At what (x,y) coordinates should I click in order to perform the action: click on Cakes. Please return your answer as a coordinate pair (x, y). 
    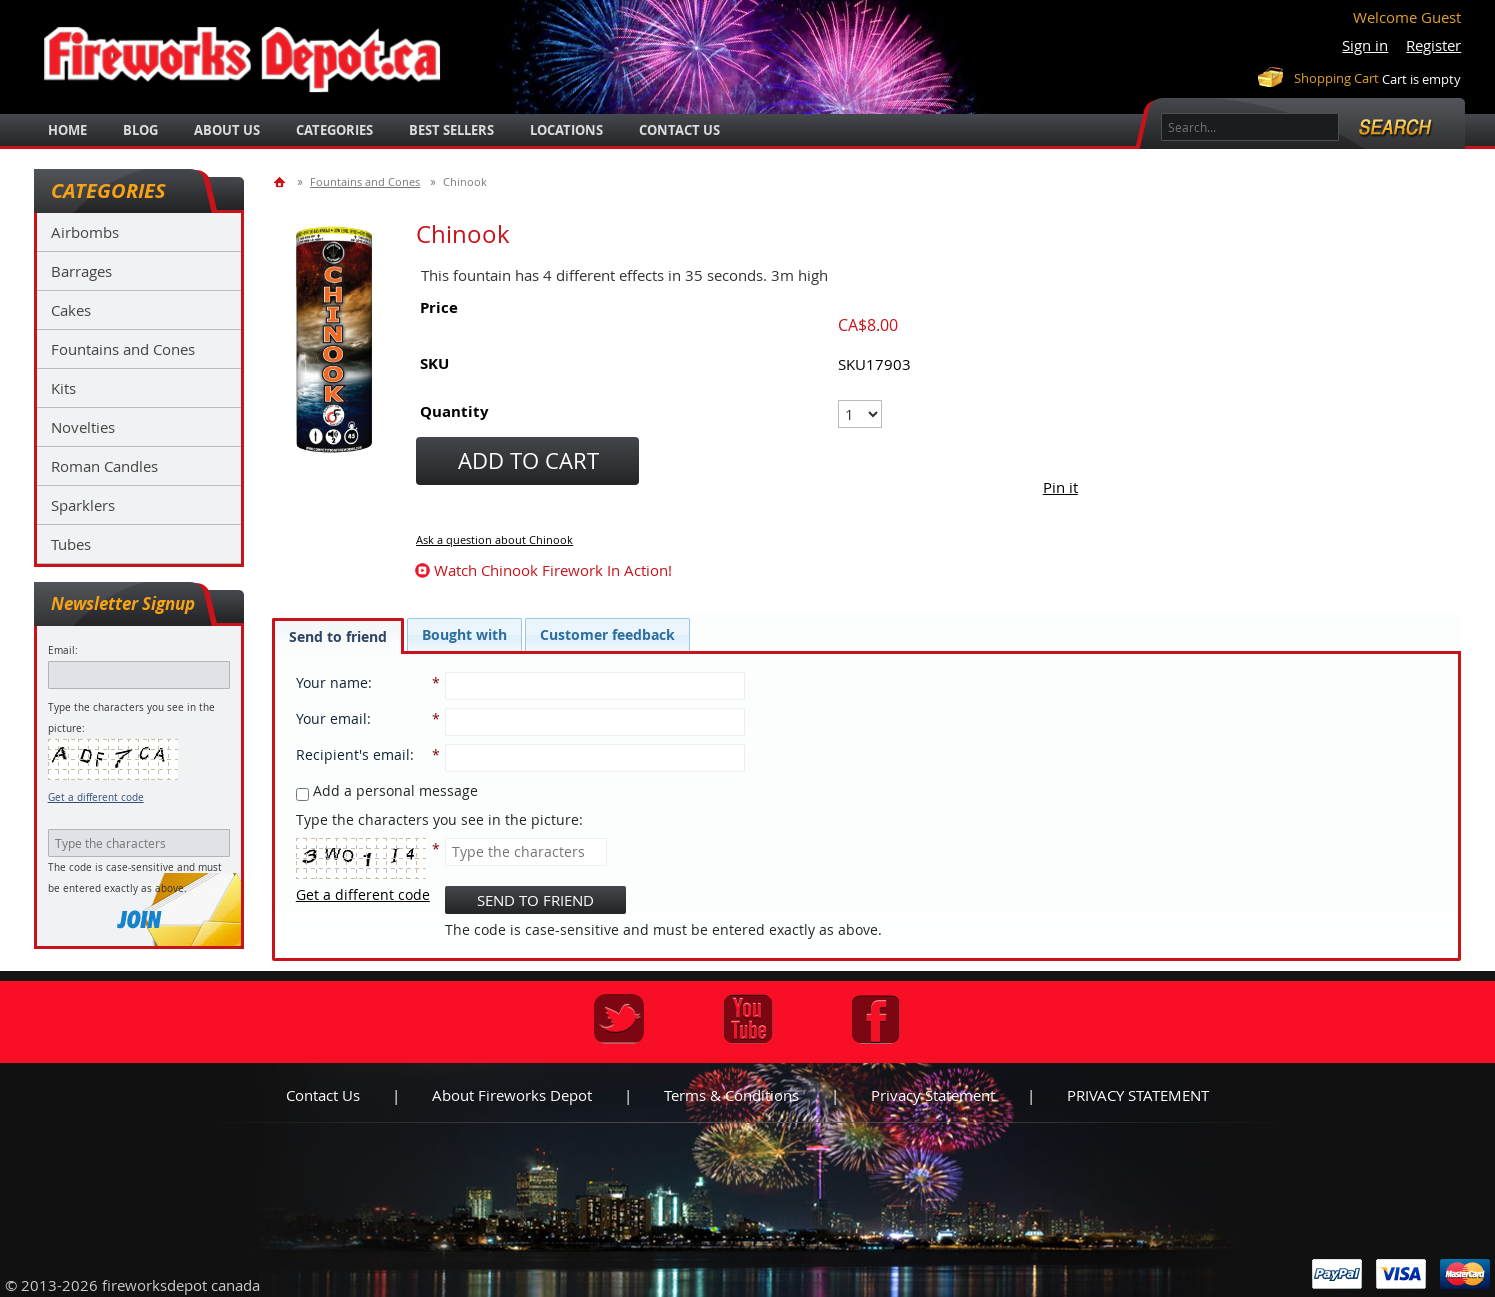
    Looking at the image, I should click on (71, 310).